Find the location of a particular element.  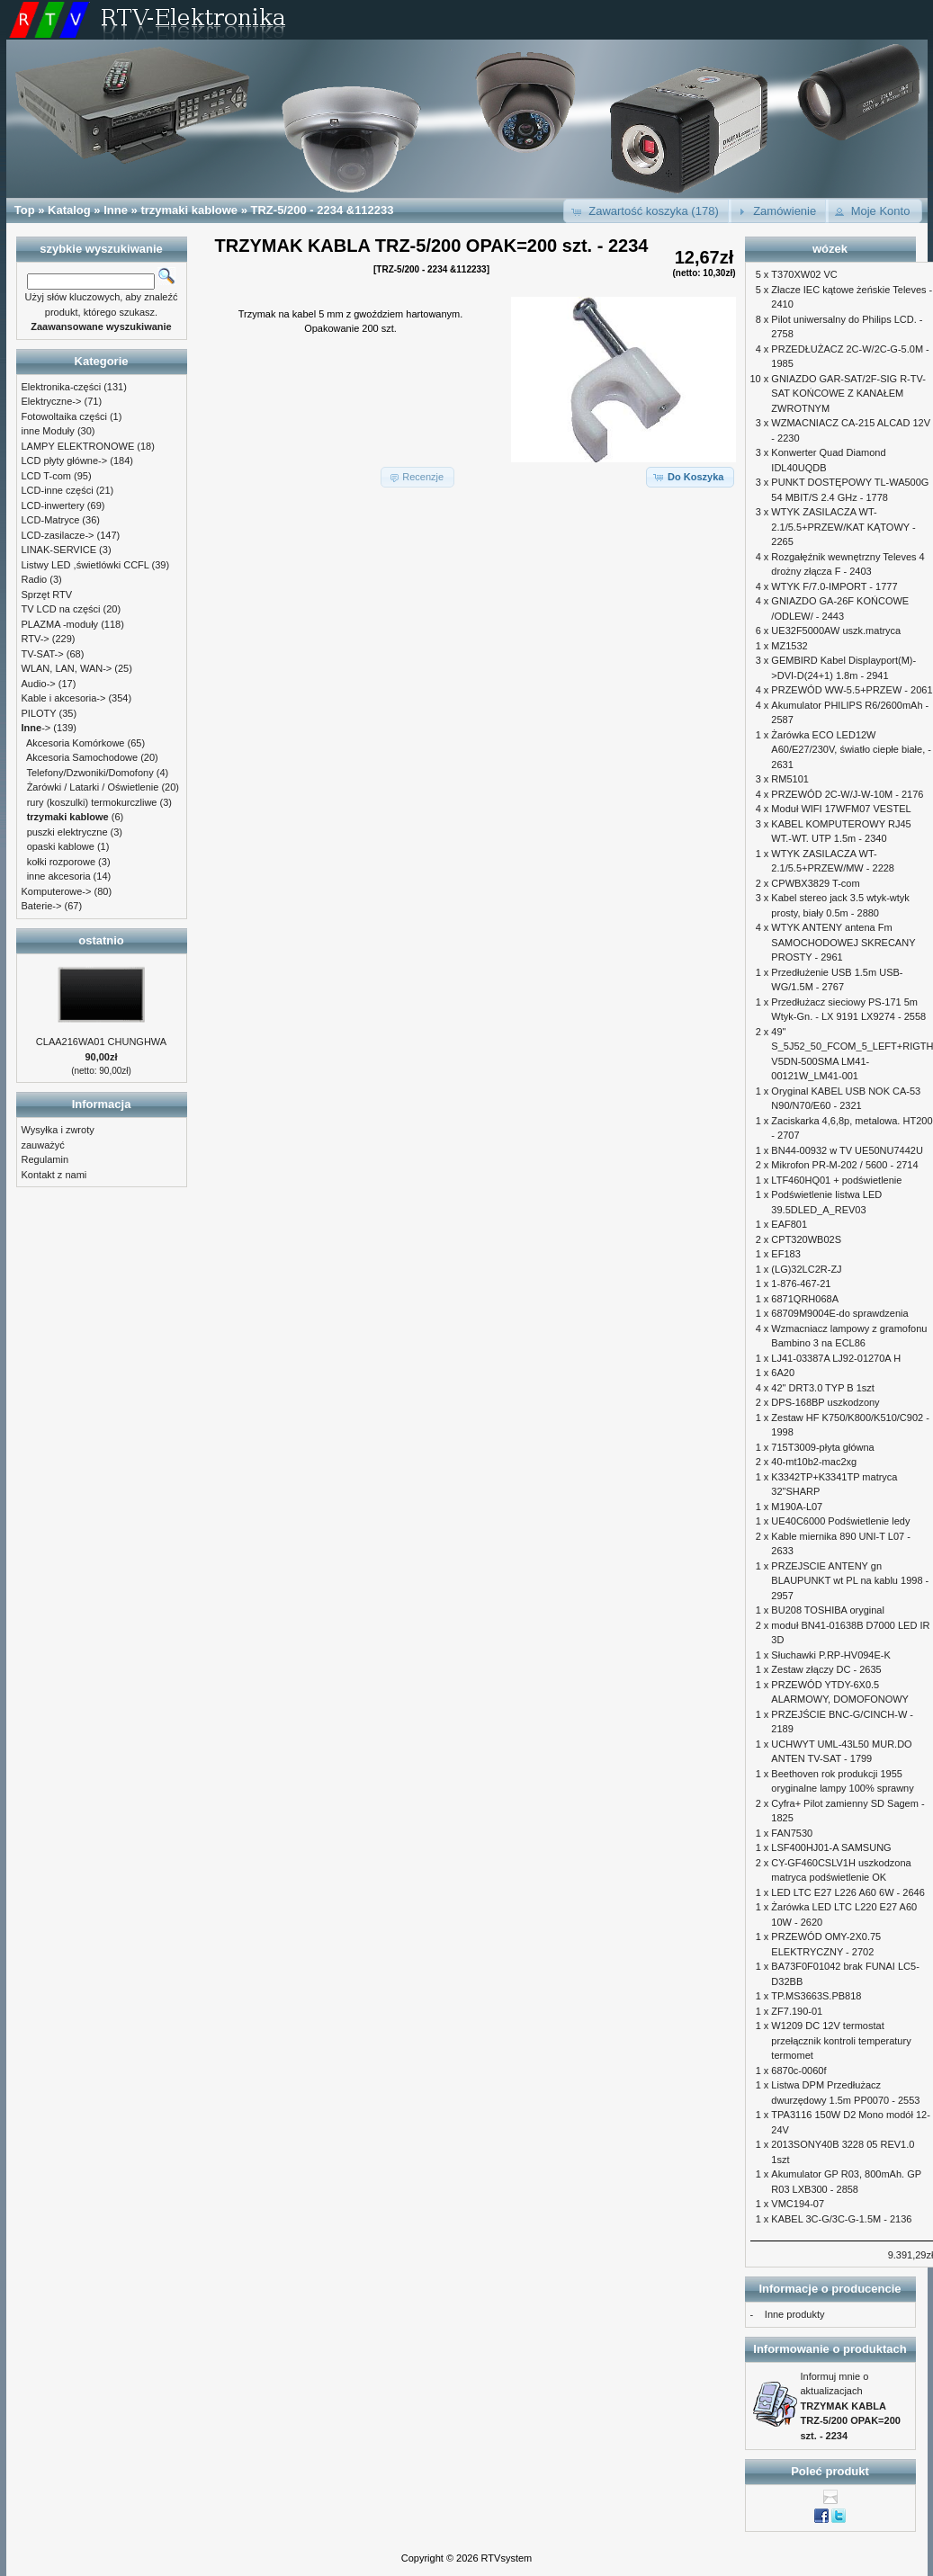

TP.MS3663S.PB818 is located at coordinates (816, 1995).